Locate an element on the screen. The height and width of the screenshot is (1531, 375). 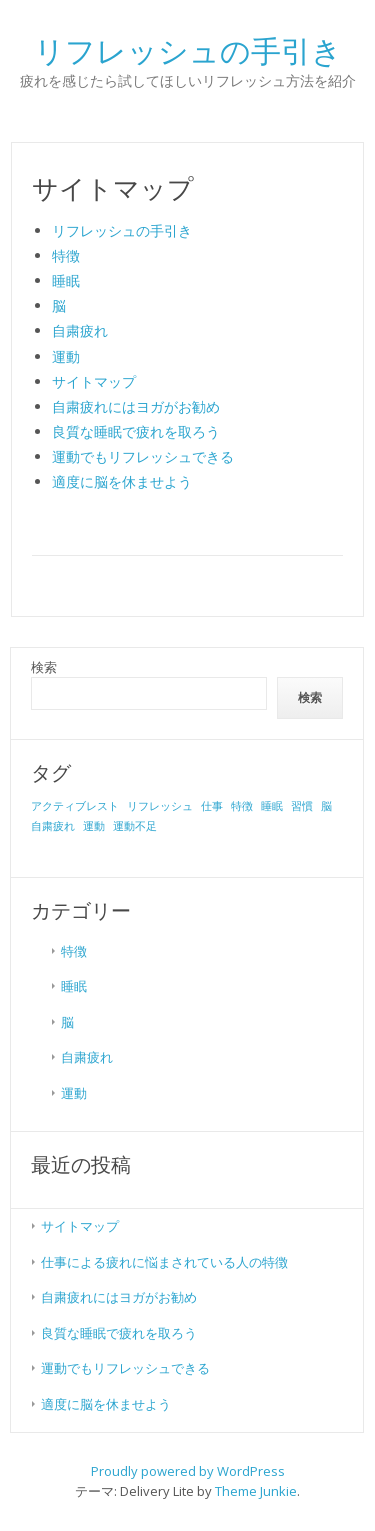
アクティブレスト [アクティブレスト (1個の項目)] is located at coordinates (75, 806).